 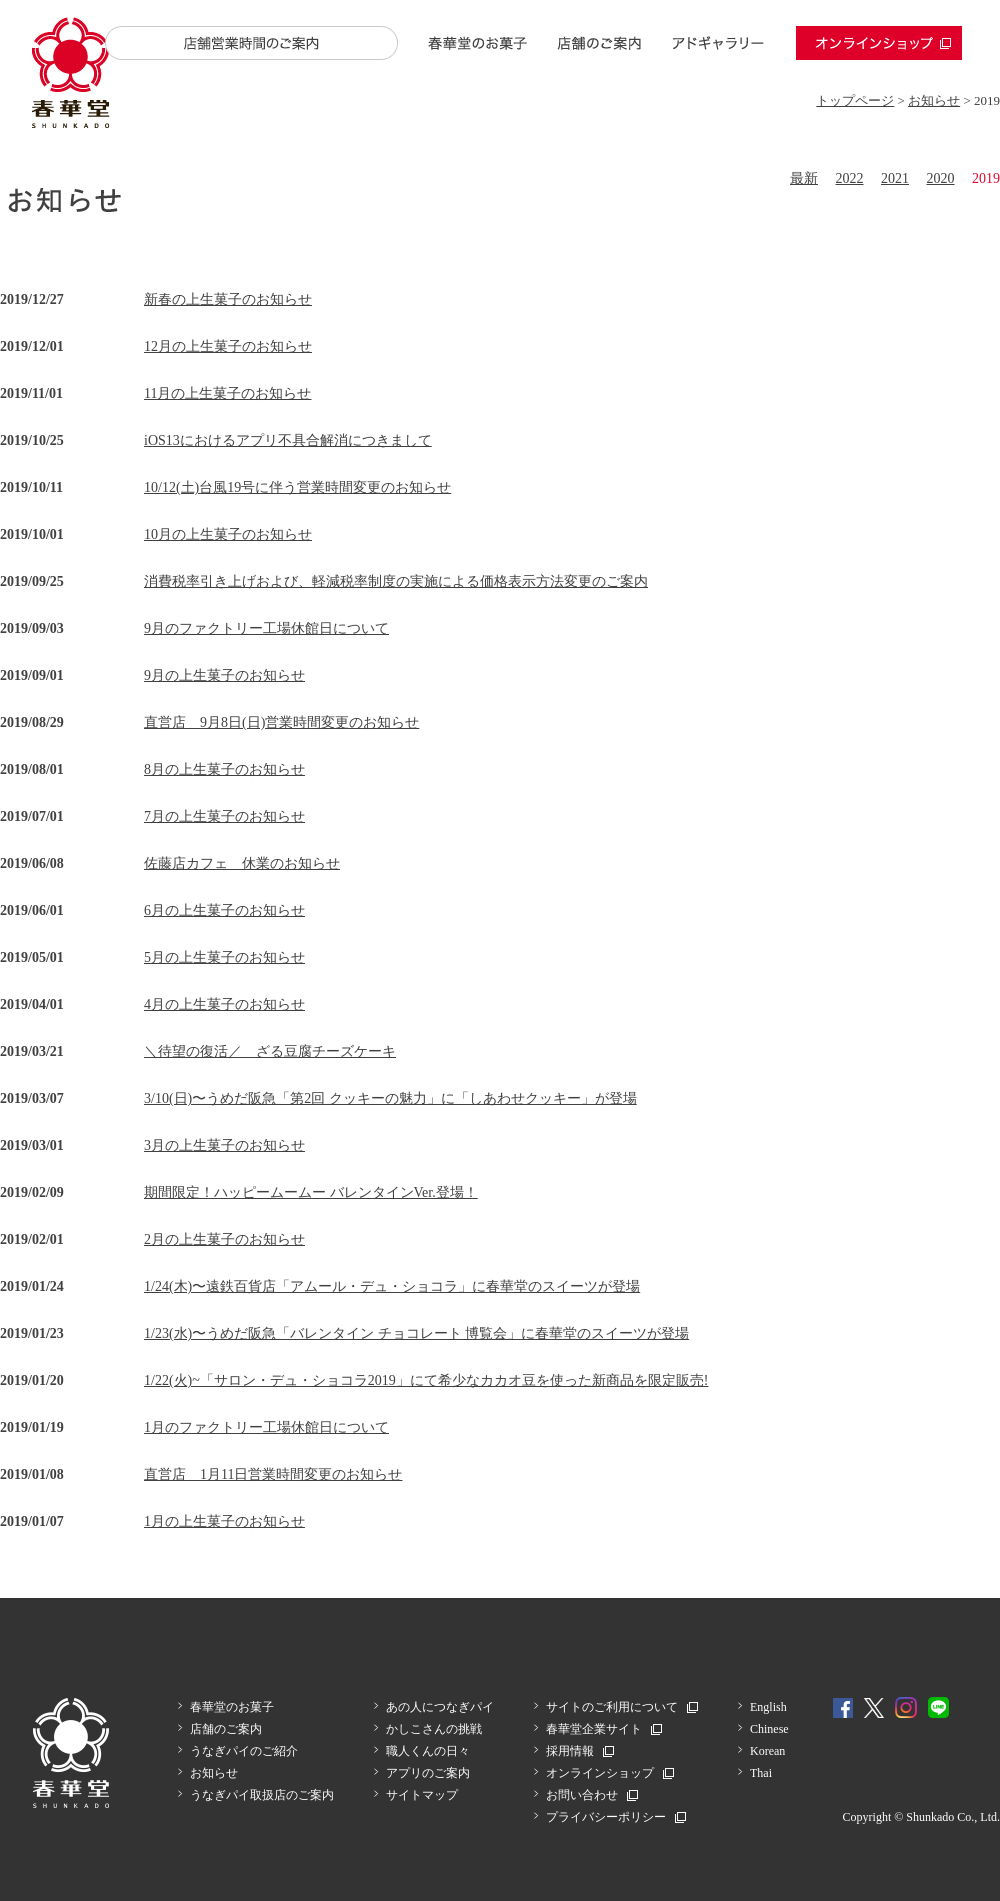 I want to click on 職人くんの日々, so click(x=428, y=1751).